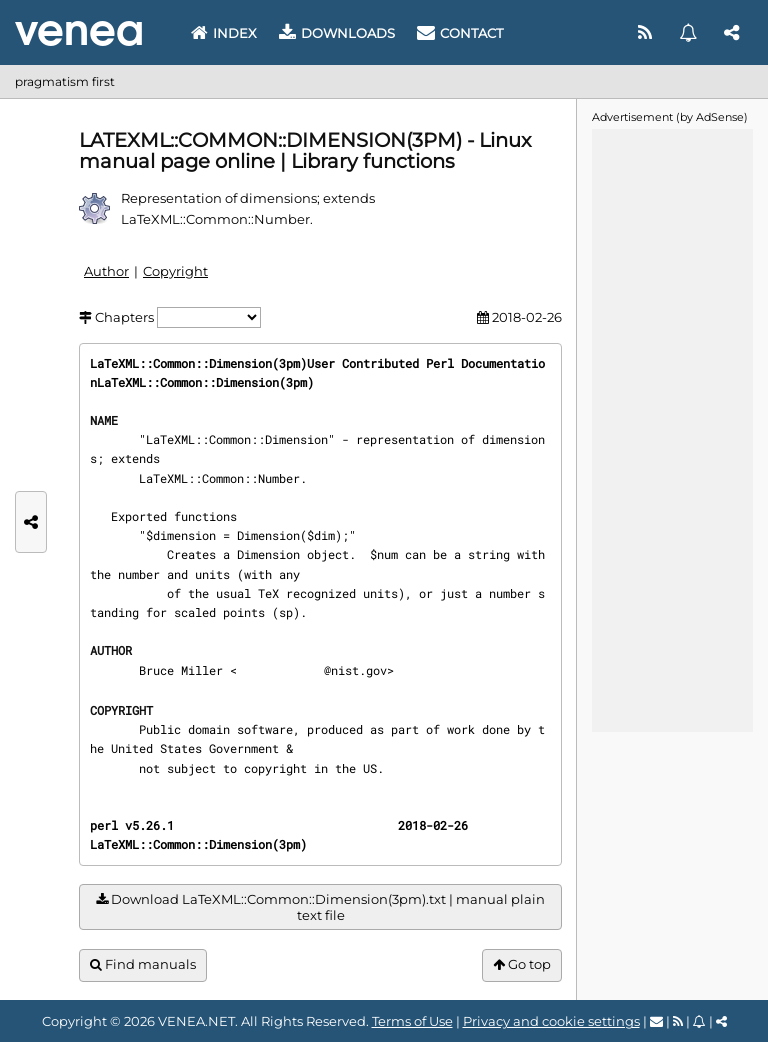 This screenshot has width=768, height=1042. I want to click on Copyright, so click(175, 271).